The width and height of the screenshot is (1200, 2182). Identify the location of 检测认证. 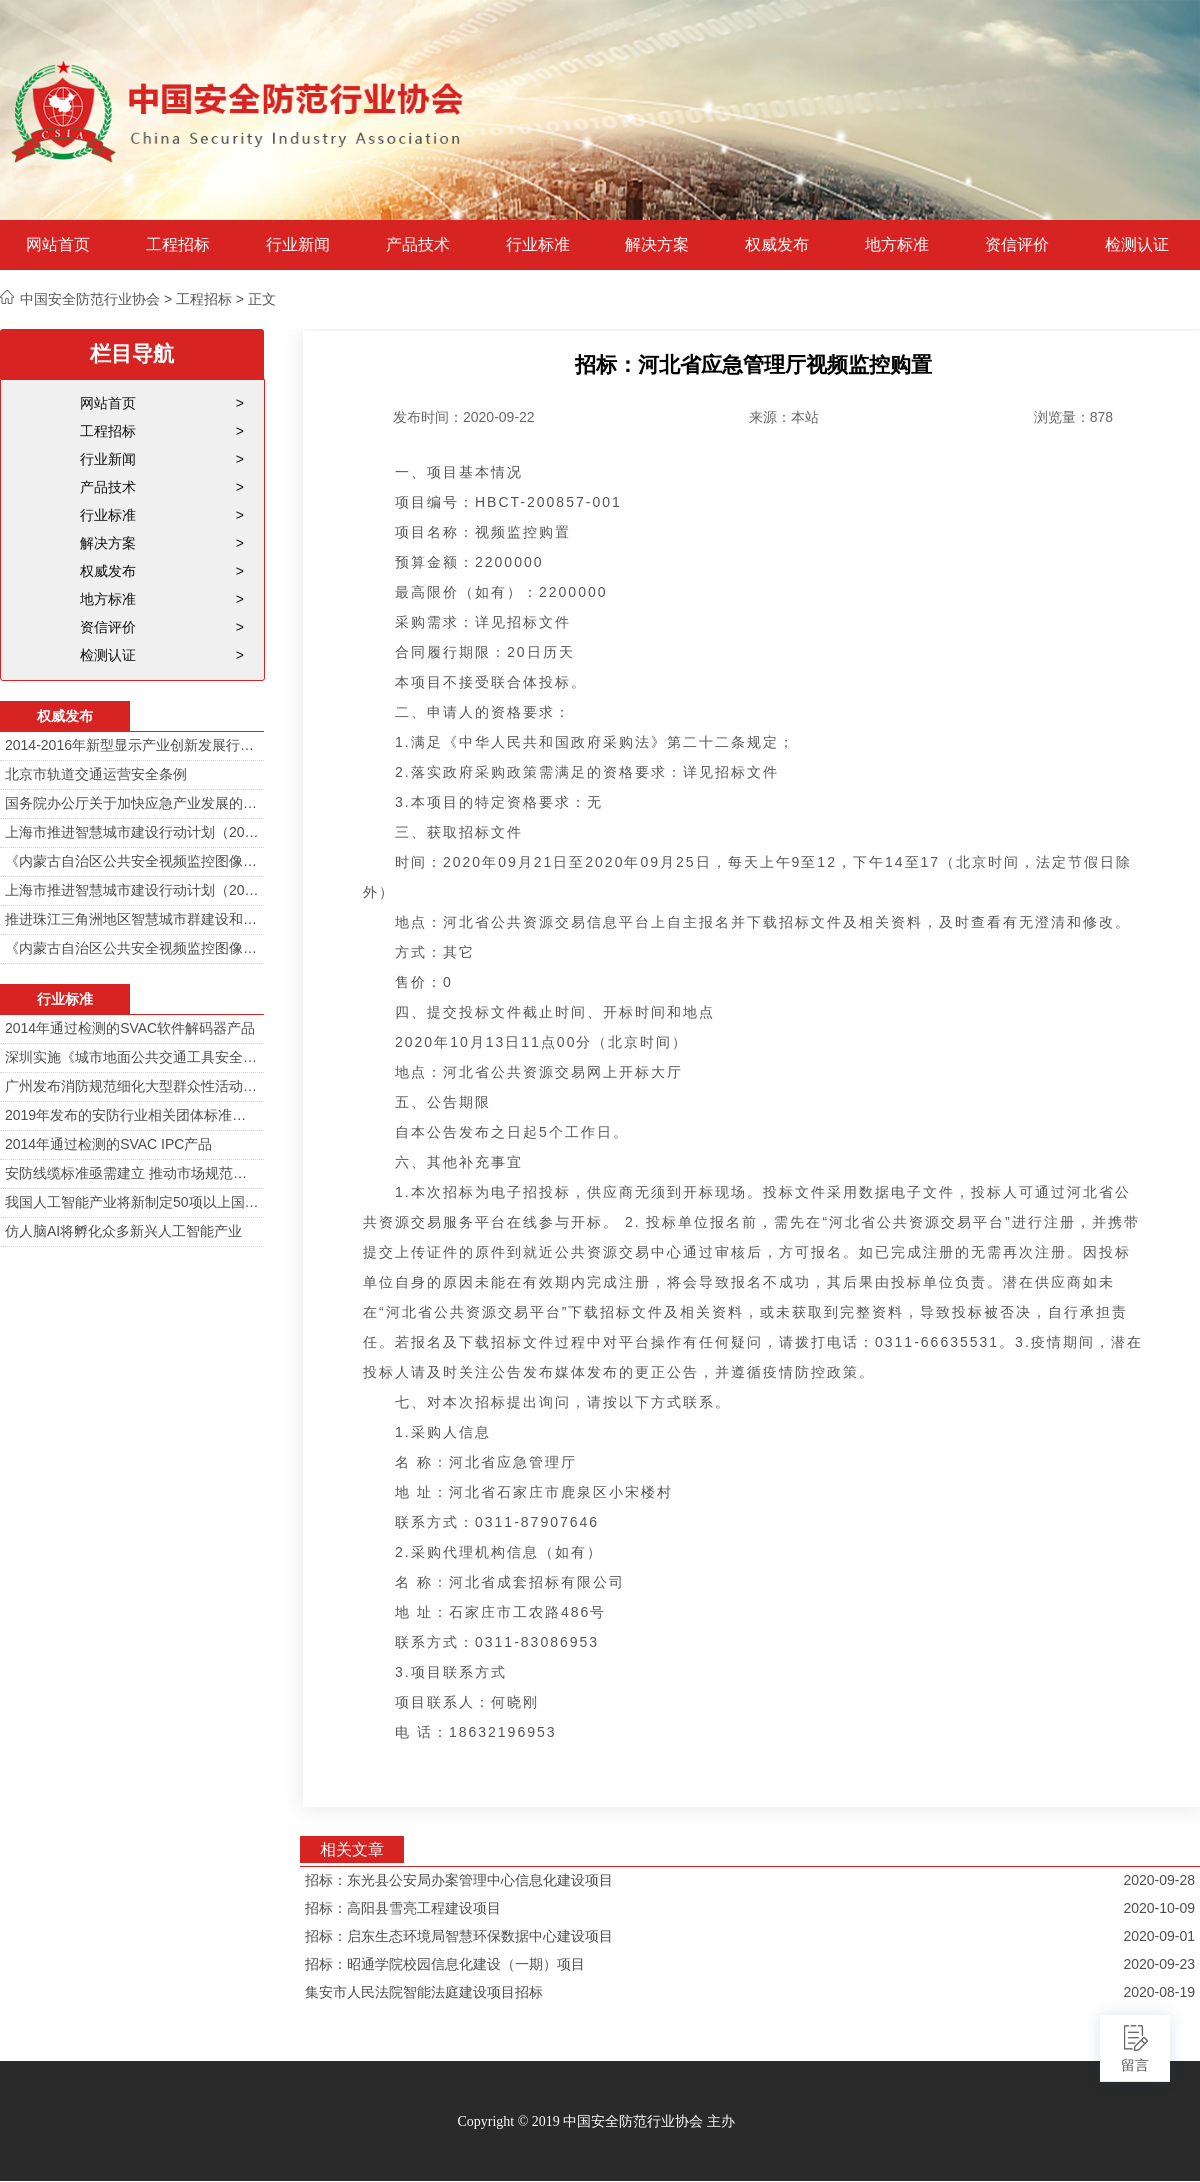
(1137, 245).